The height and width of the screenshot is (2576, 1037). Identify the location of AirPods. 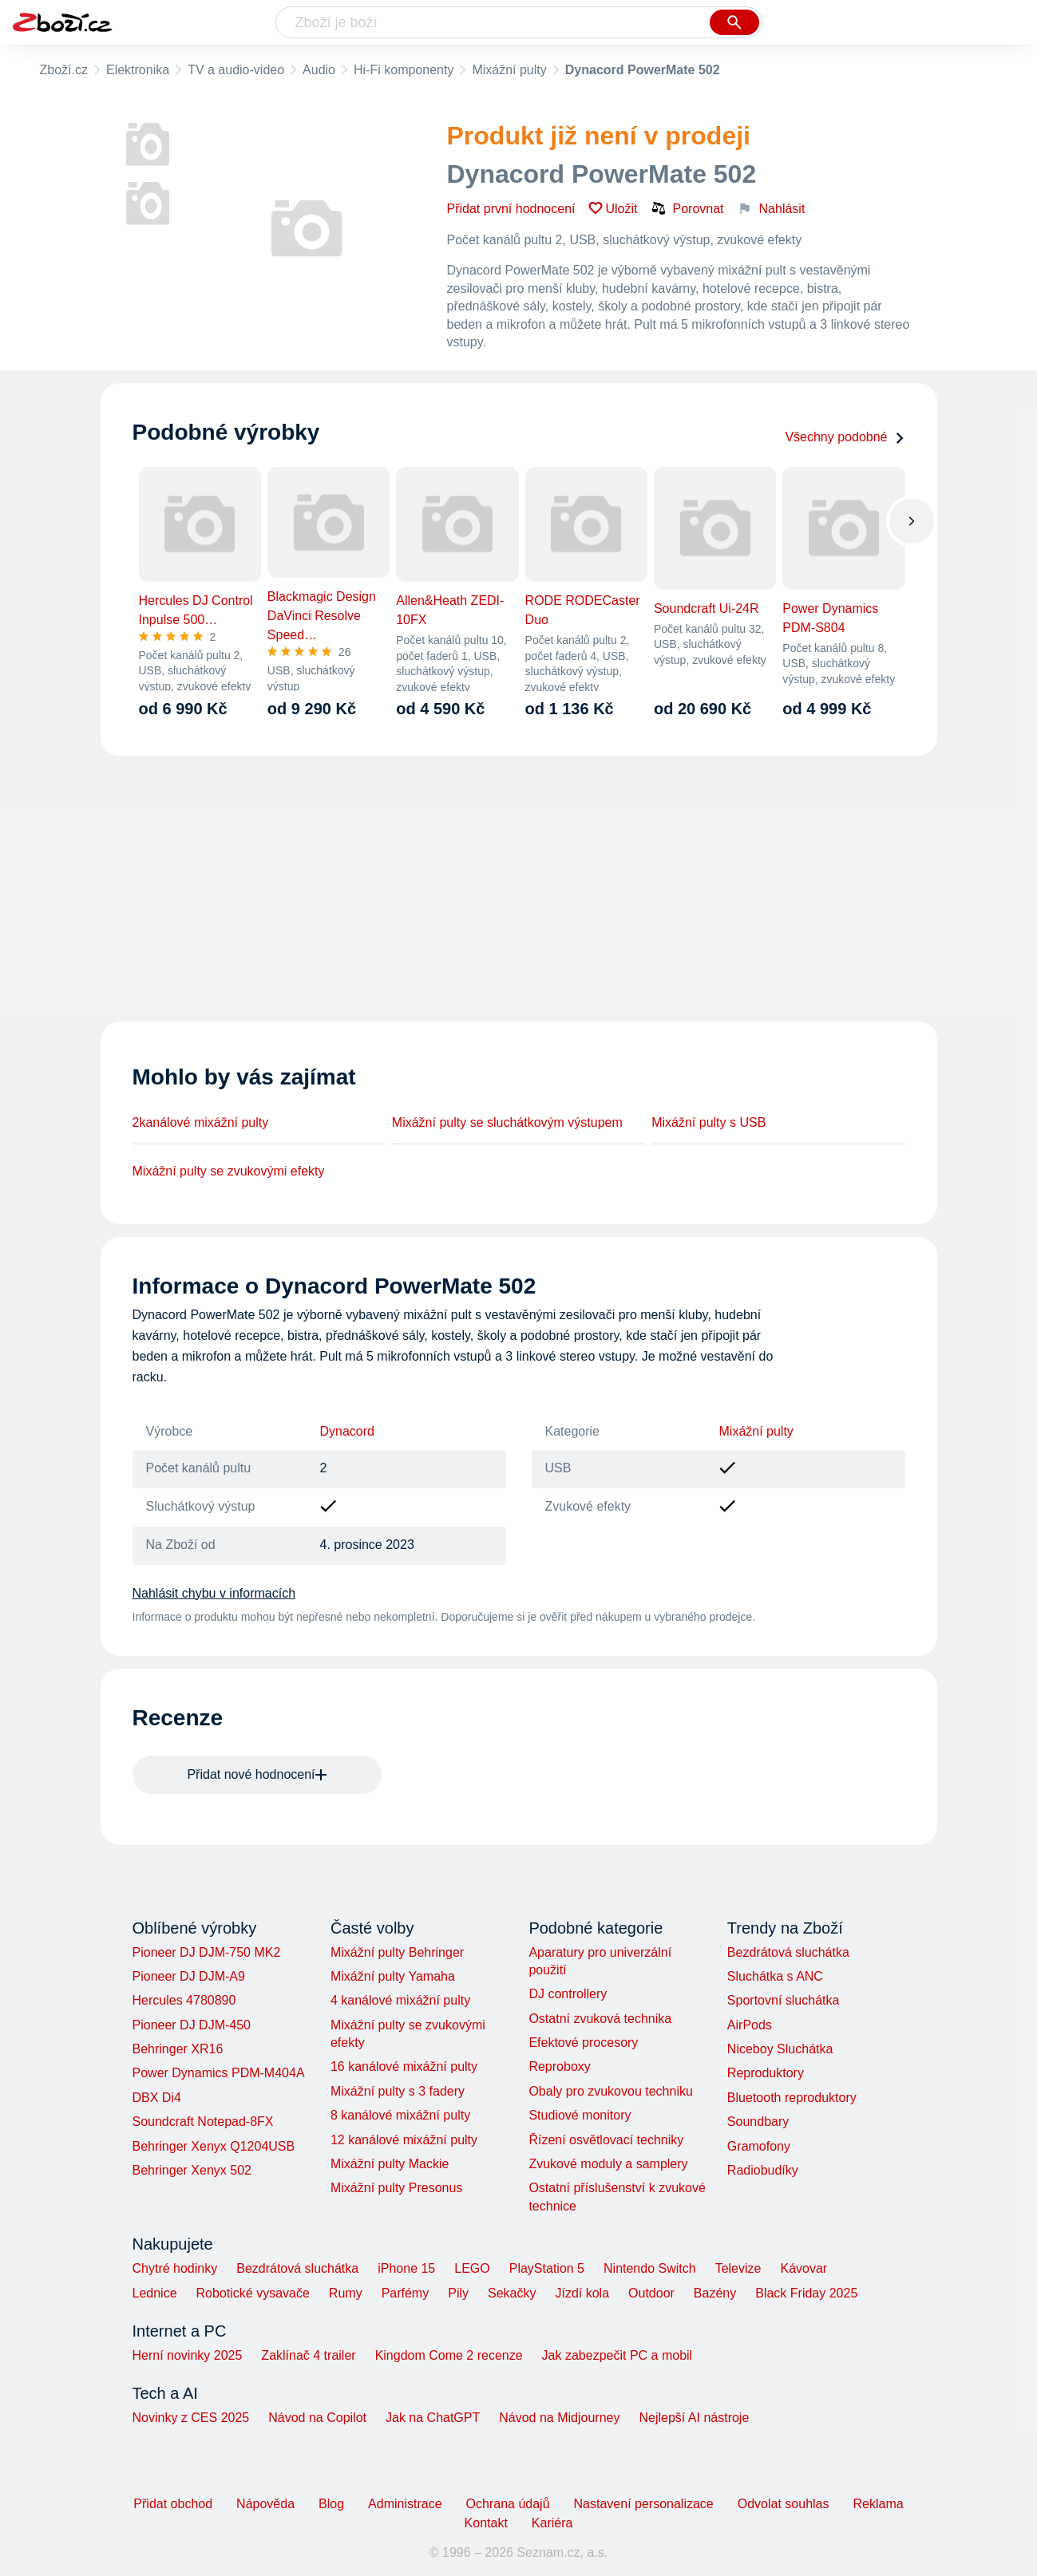
(749, 2025).